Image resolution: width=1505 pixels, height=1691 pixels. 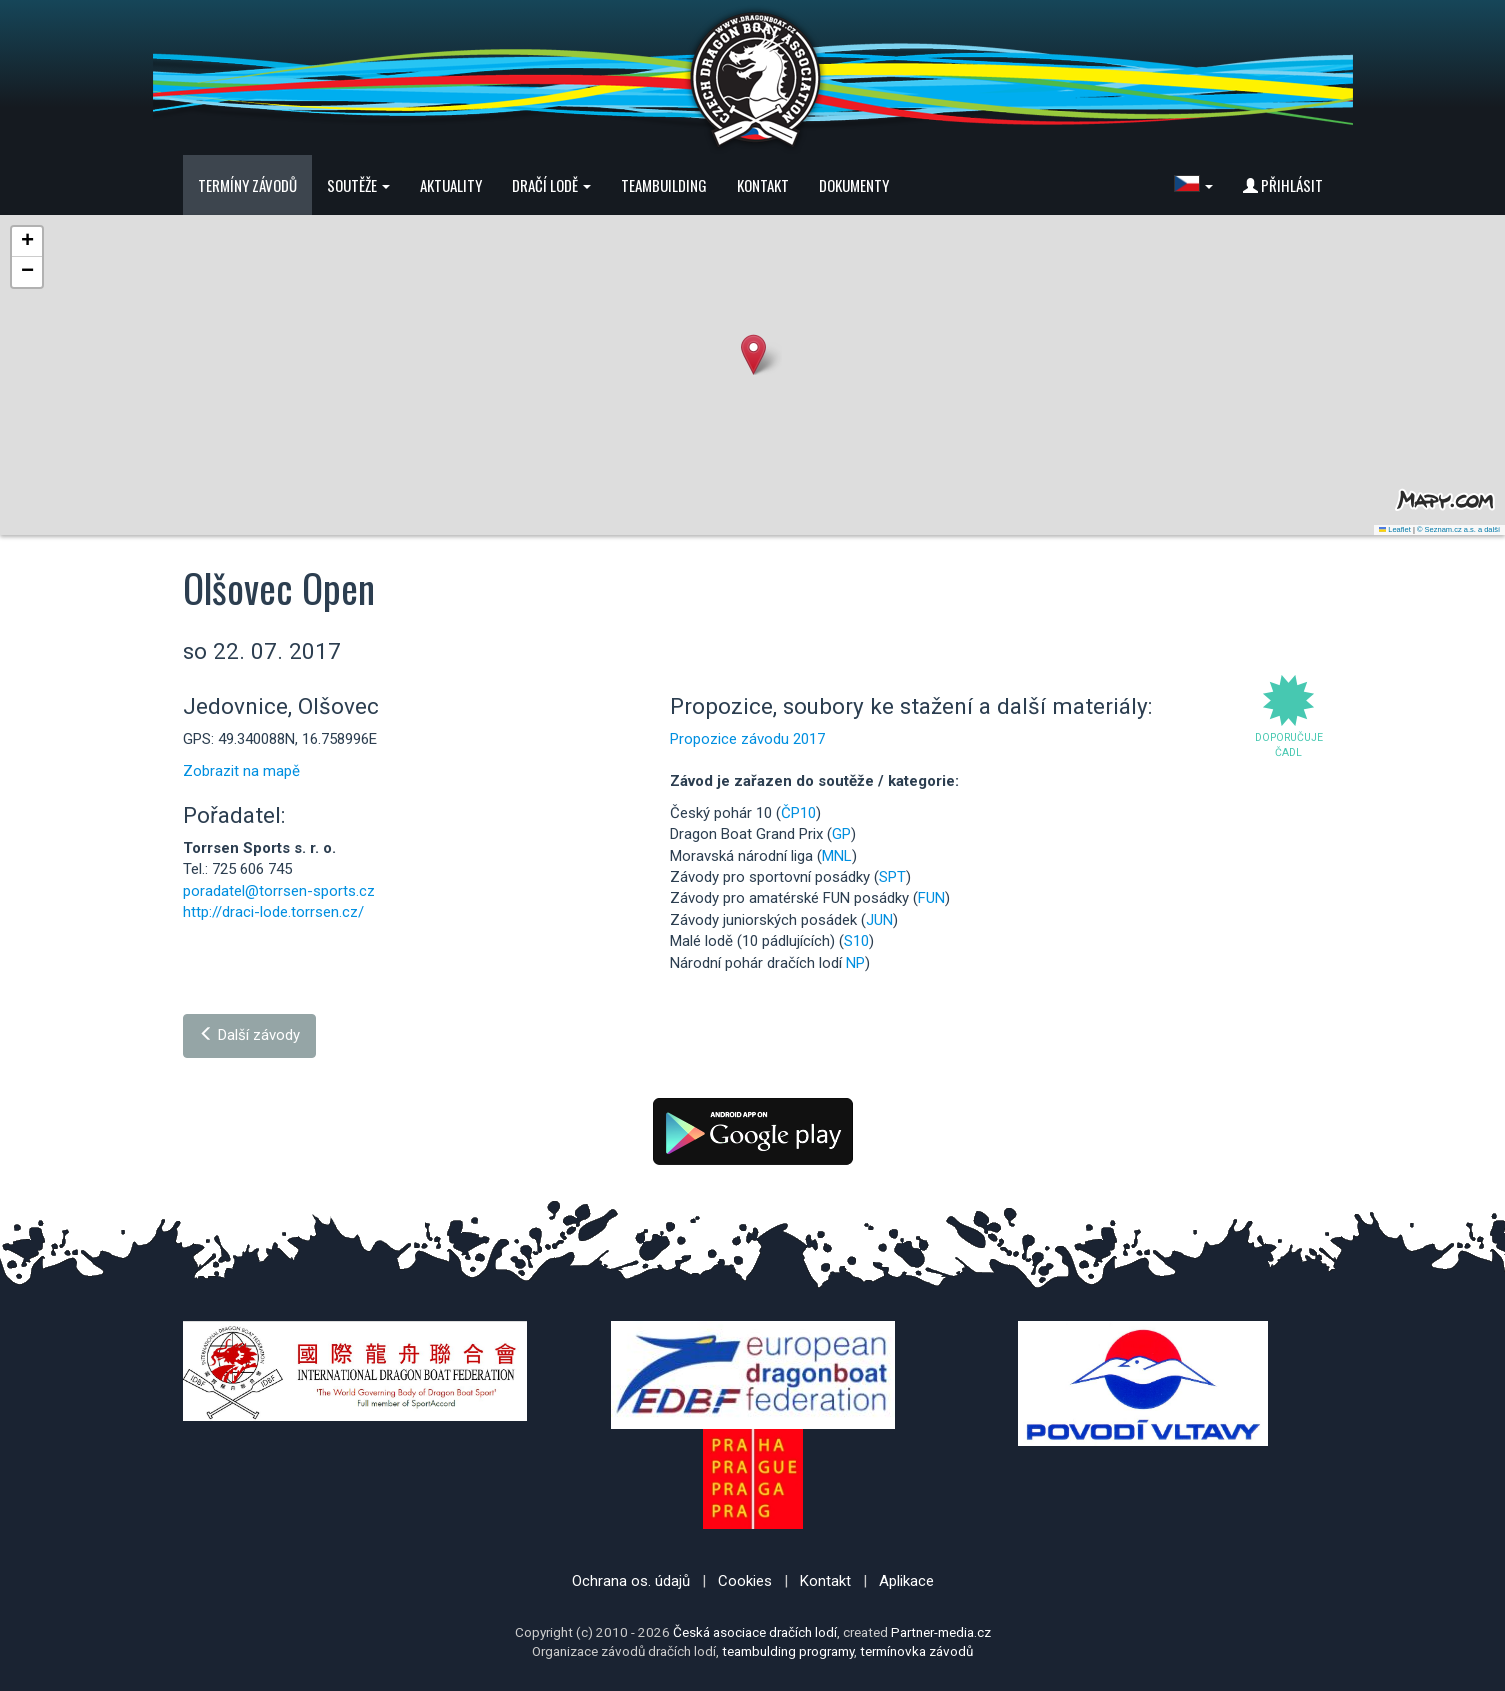 What do you see at coordinates (247, 185) in the screenshot?
I see `Termíny závodů` at bounding box center [247, 185].